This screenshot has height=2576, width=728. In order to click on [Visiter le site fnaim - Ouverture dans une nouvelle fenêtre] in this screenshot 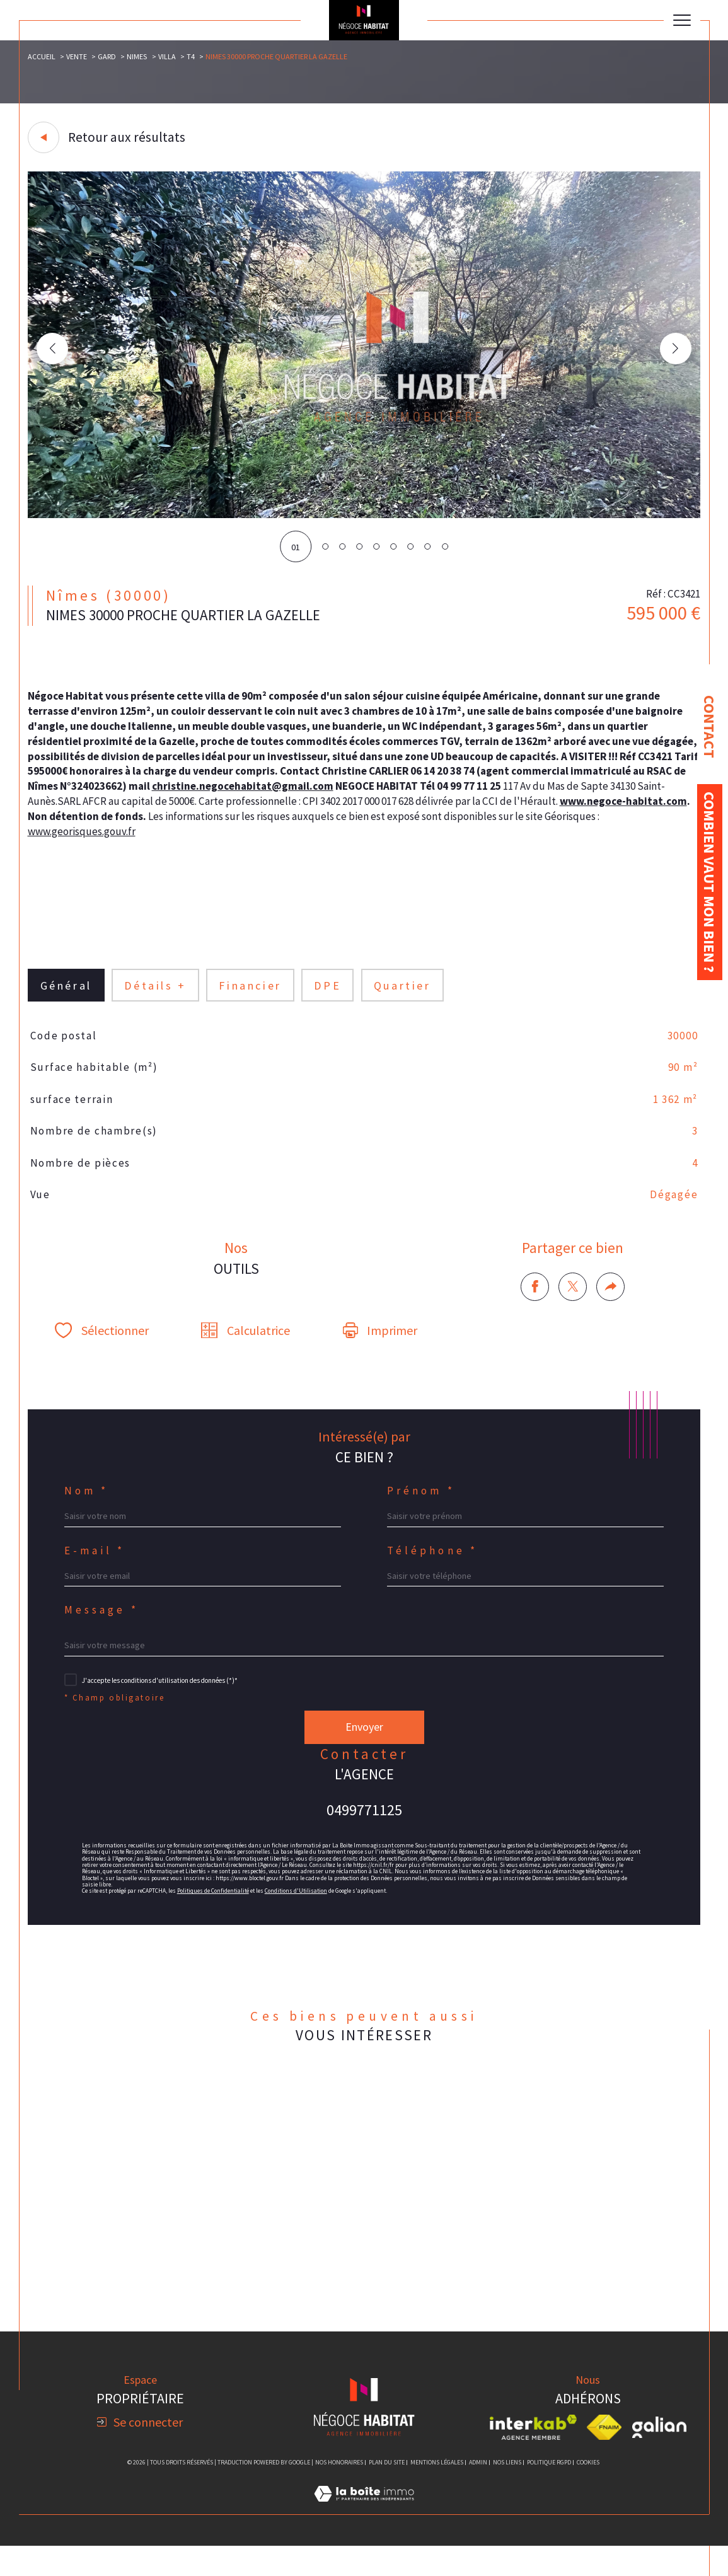, I will do `click(604, 2456)`.